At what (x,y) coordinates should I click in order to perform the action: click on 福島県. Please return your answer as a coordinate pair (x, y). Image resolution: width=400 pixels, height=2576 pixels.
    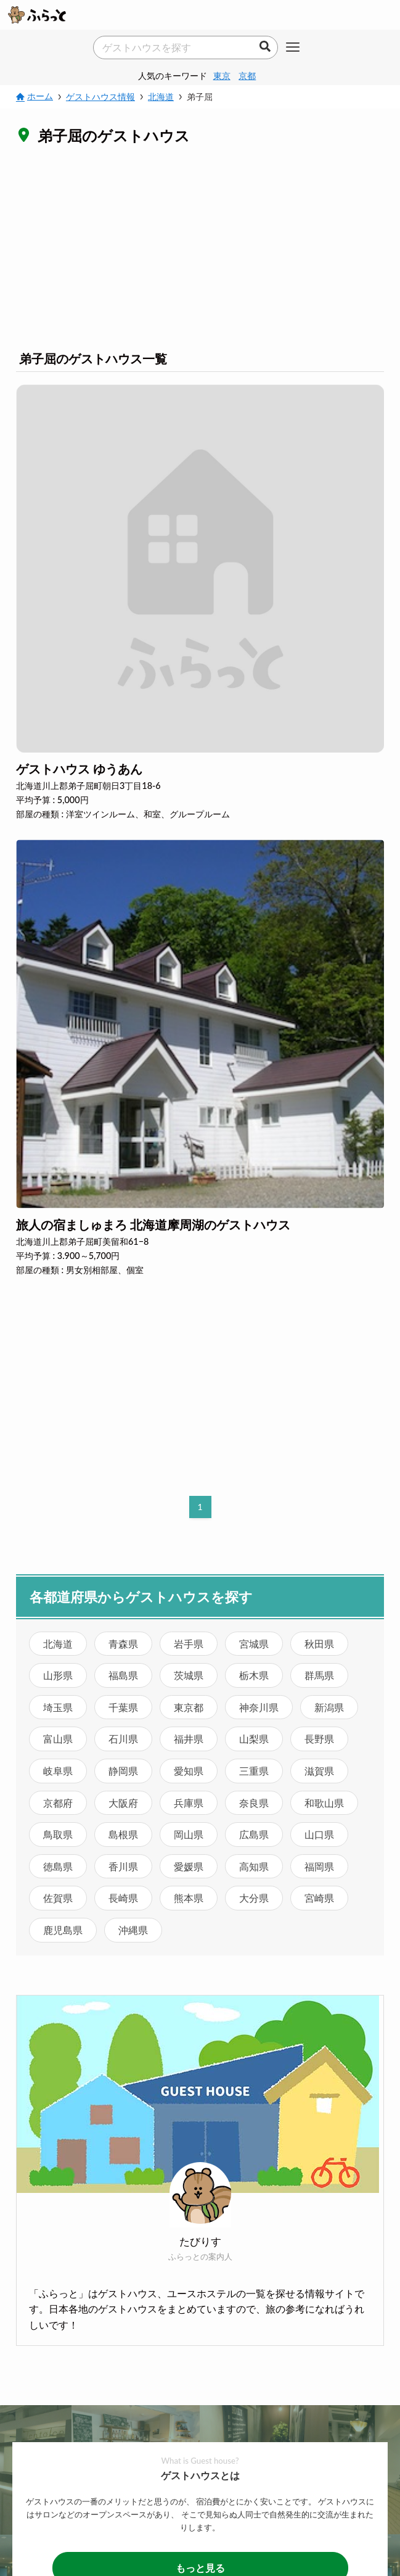
    Looking at the image, I should click on (123, 1675).